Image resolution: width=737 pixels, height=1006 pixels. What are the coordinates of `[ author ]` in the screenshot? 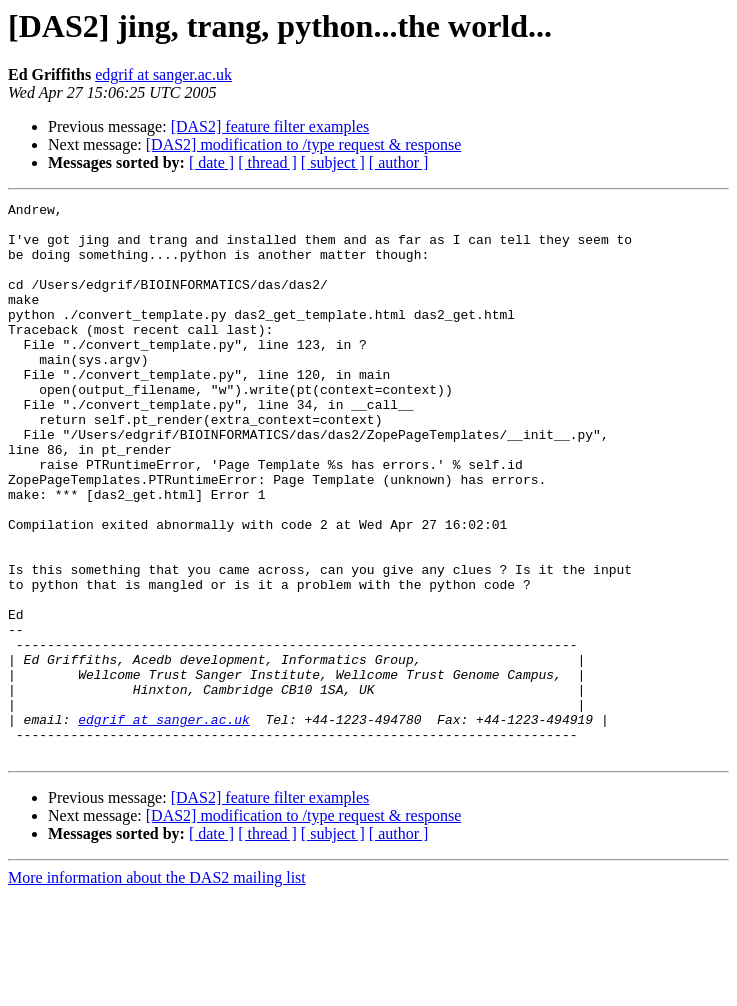 It's located at (399, 162).